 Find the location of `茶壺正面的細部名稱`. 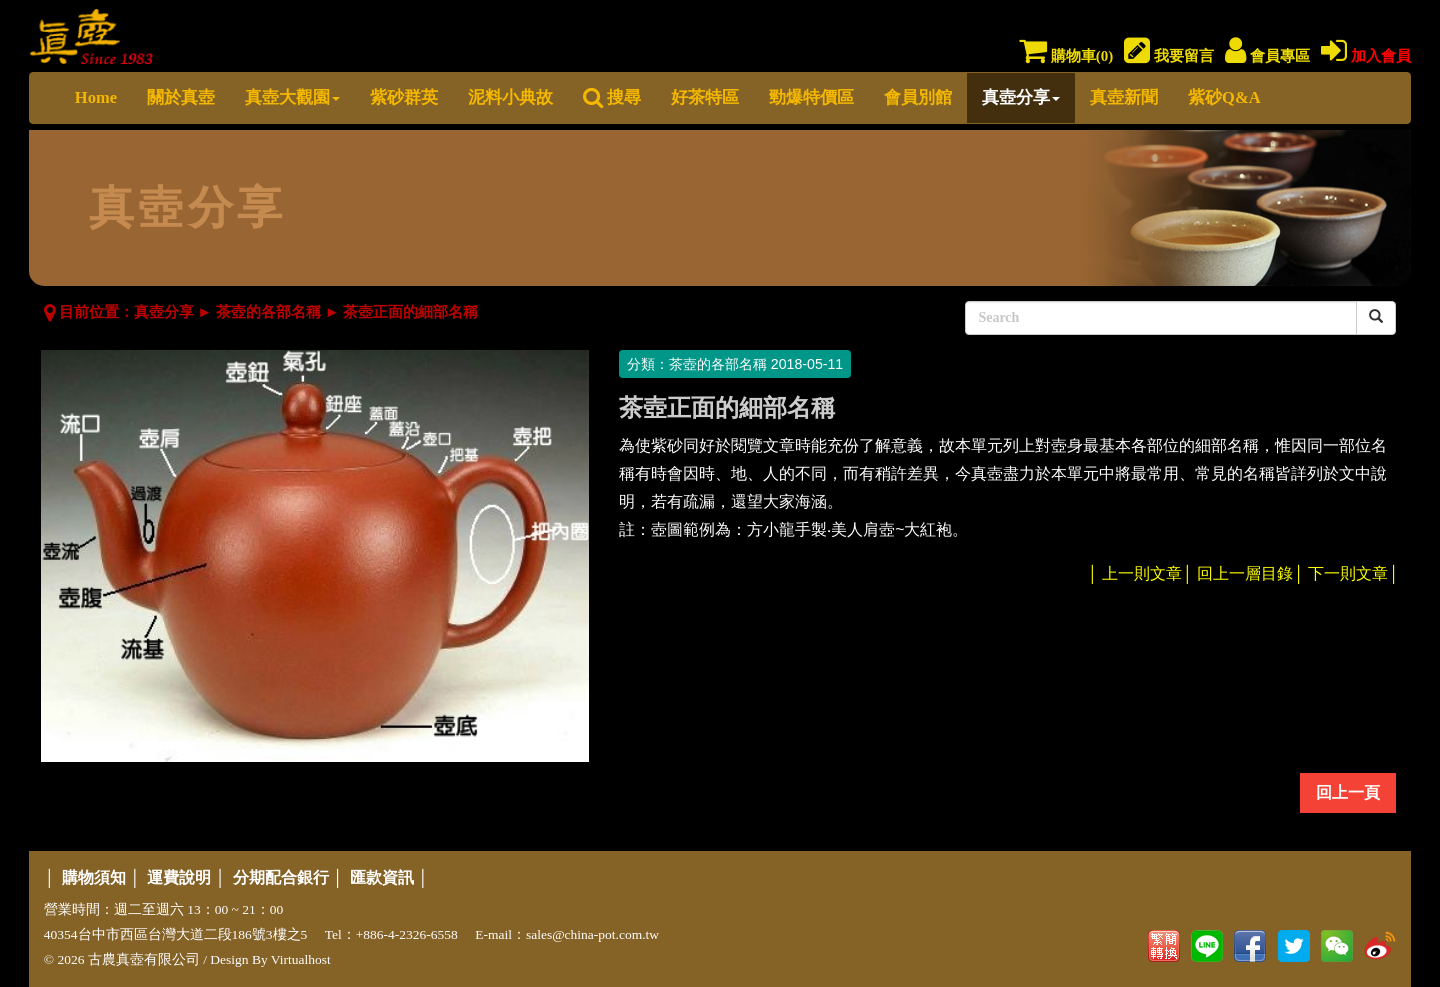

茶壺正面的細部名稱 is located at coordinates (410, 312).